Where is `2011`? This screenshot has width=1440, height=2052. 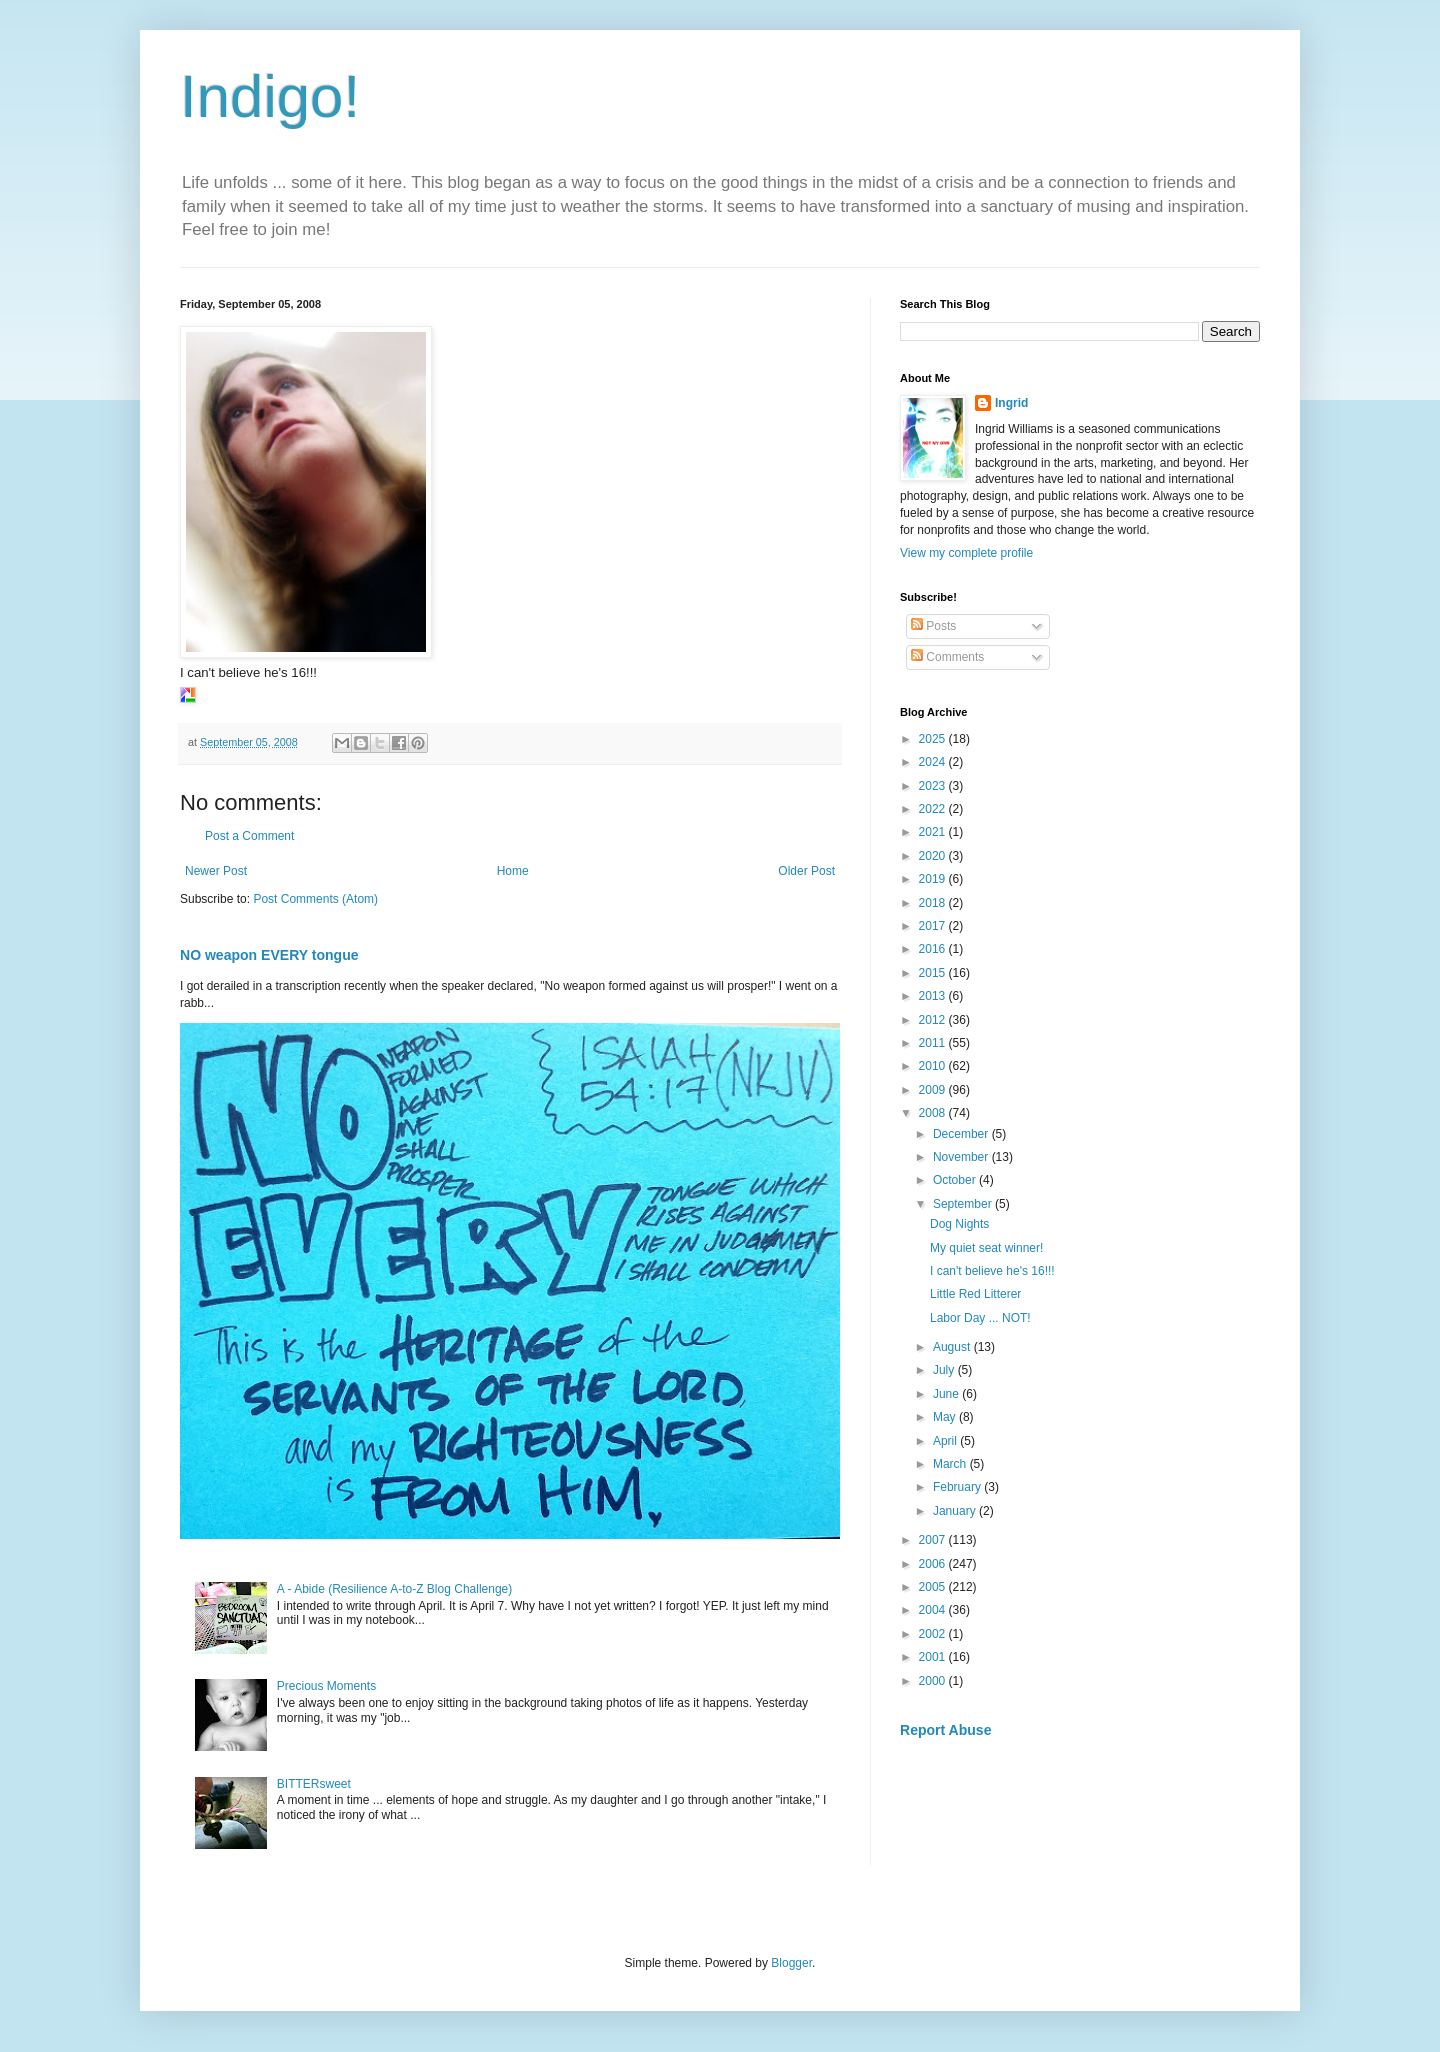
2011 is located at coordinates (934, 1043).